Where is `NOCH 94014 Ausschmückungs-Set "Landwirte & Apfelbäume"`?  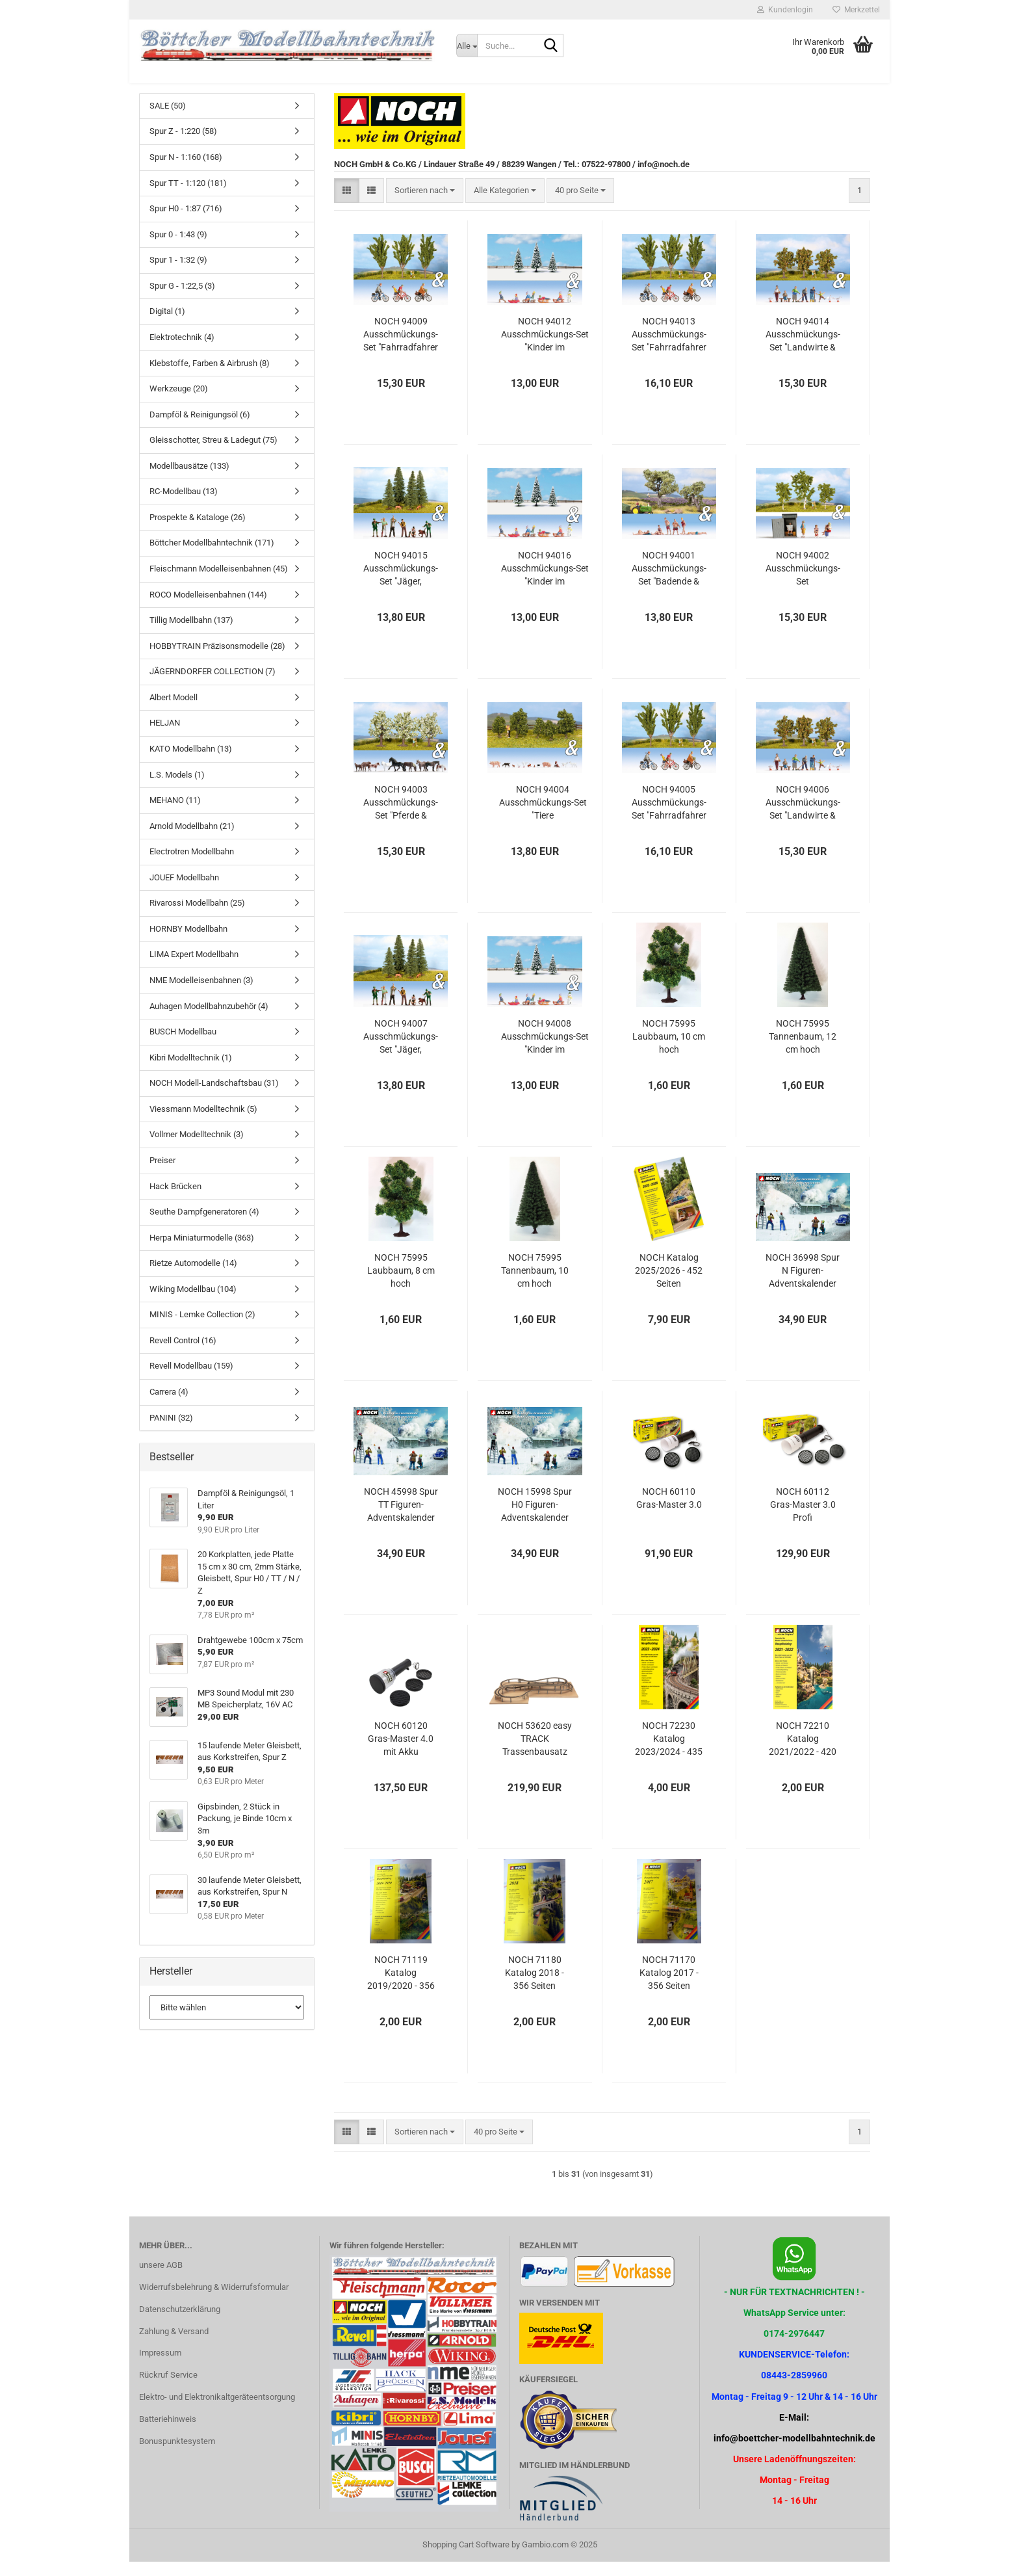 NOCH 94014 Ausschmückungs-Set "Landwirte & Apfelbäume" is located at coordinates (803, 349).